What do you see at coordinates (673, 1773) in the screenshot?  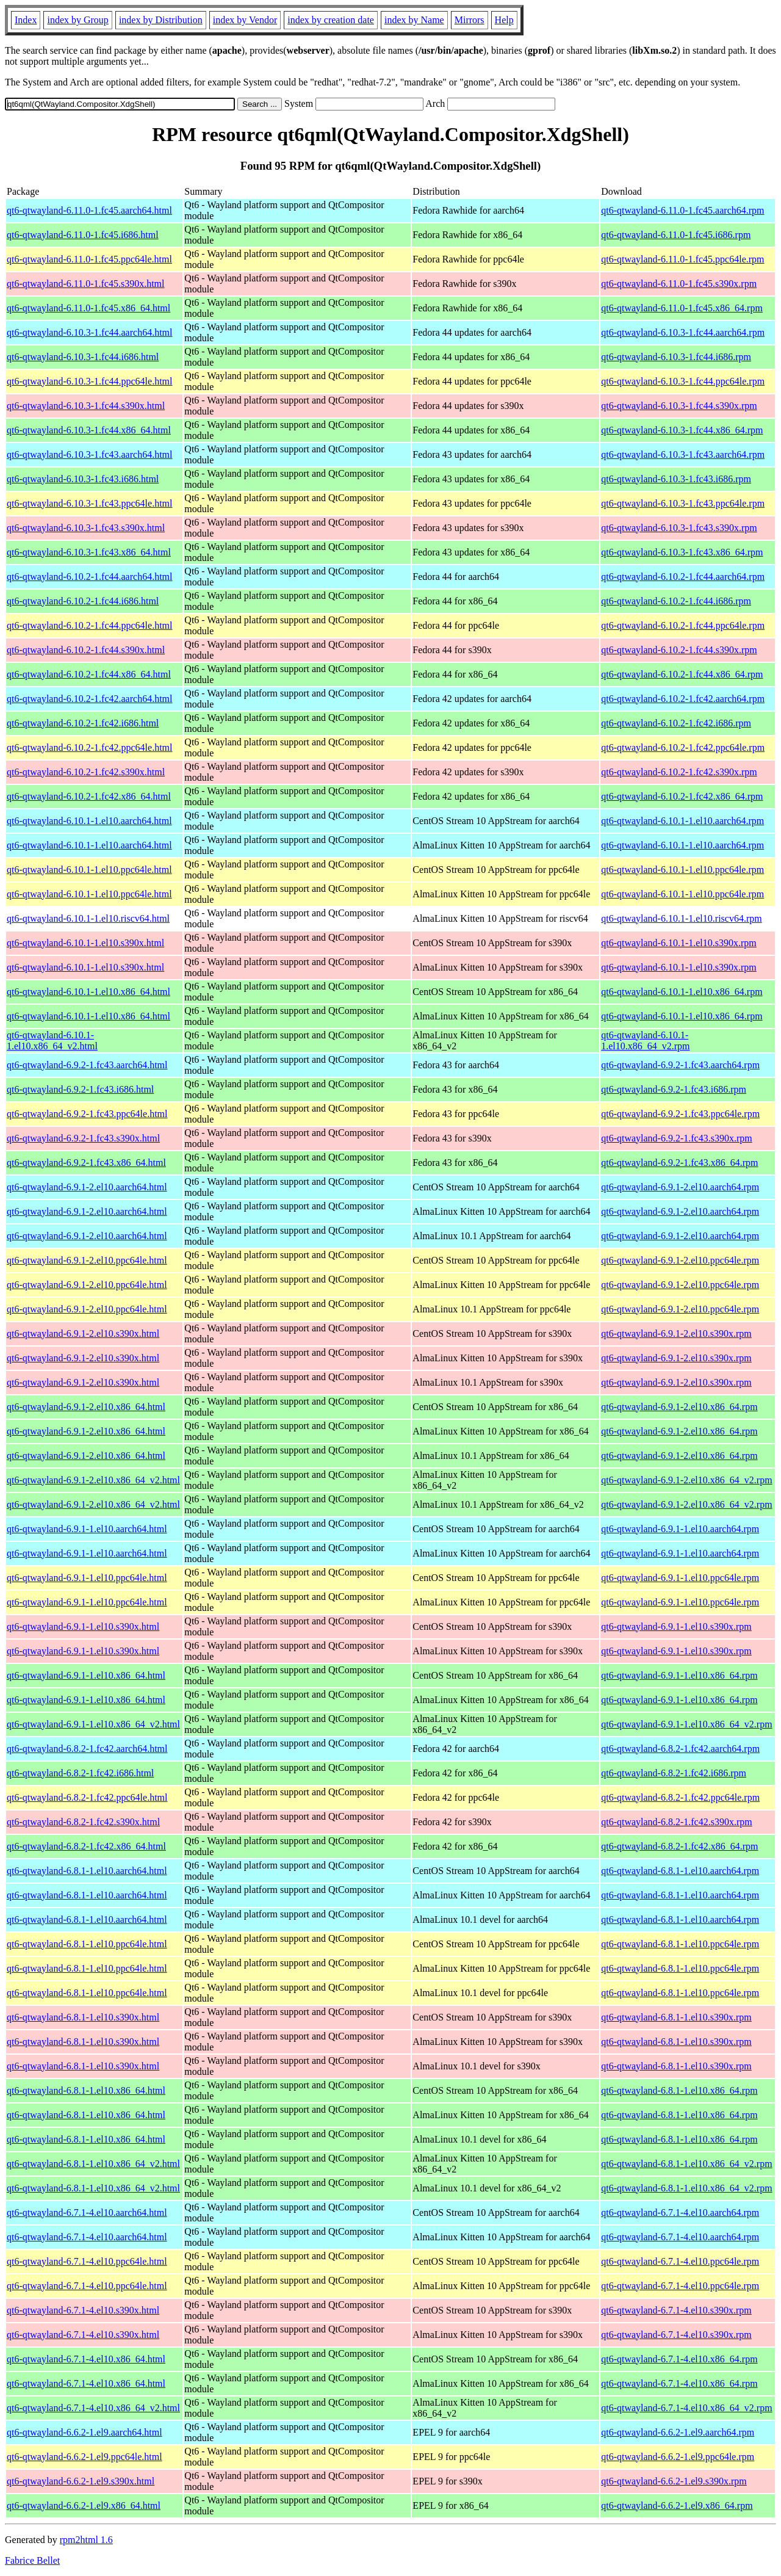 I see `qt6-qtwayland-6.8.2-1.fc42.i686.rpm` at bounding box center [673, 1773].